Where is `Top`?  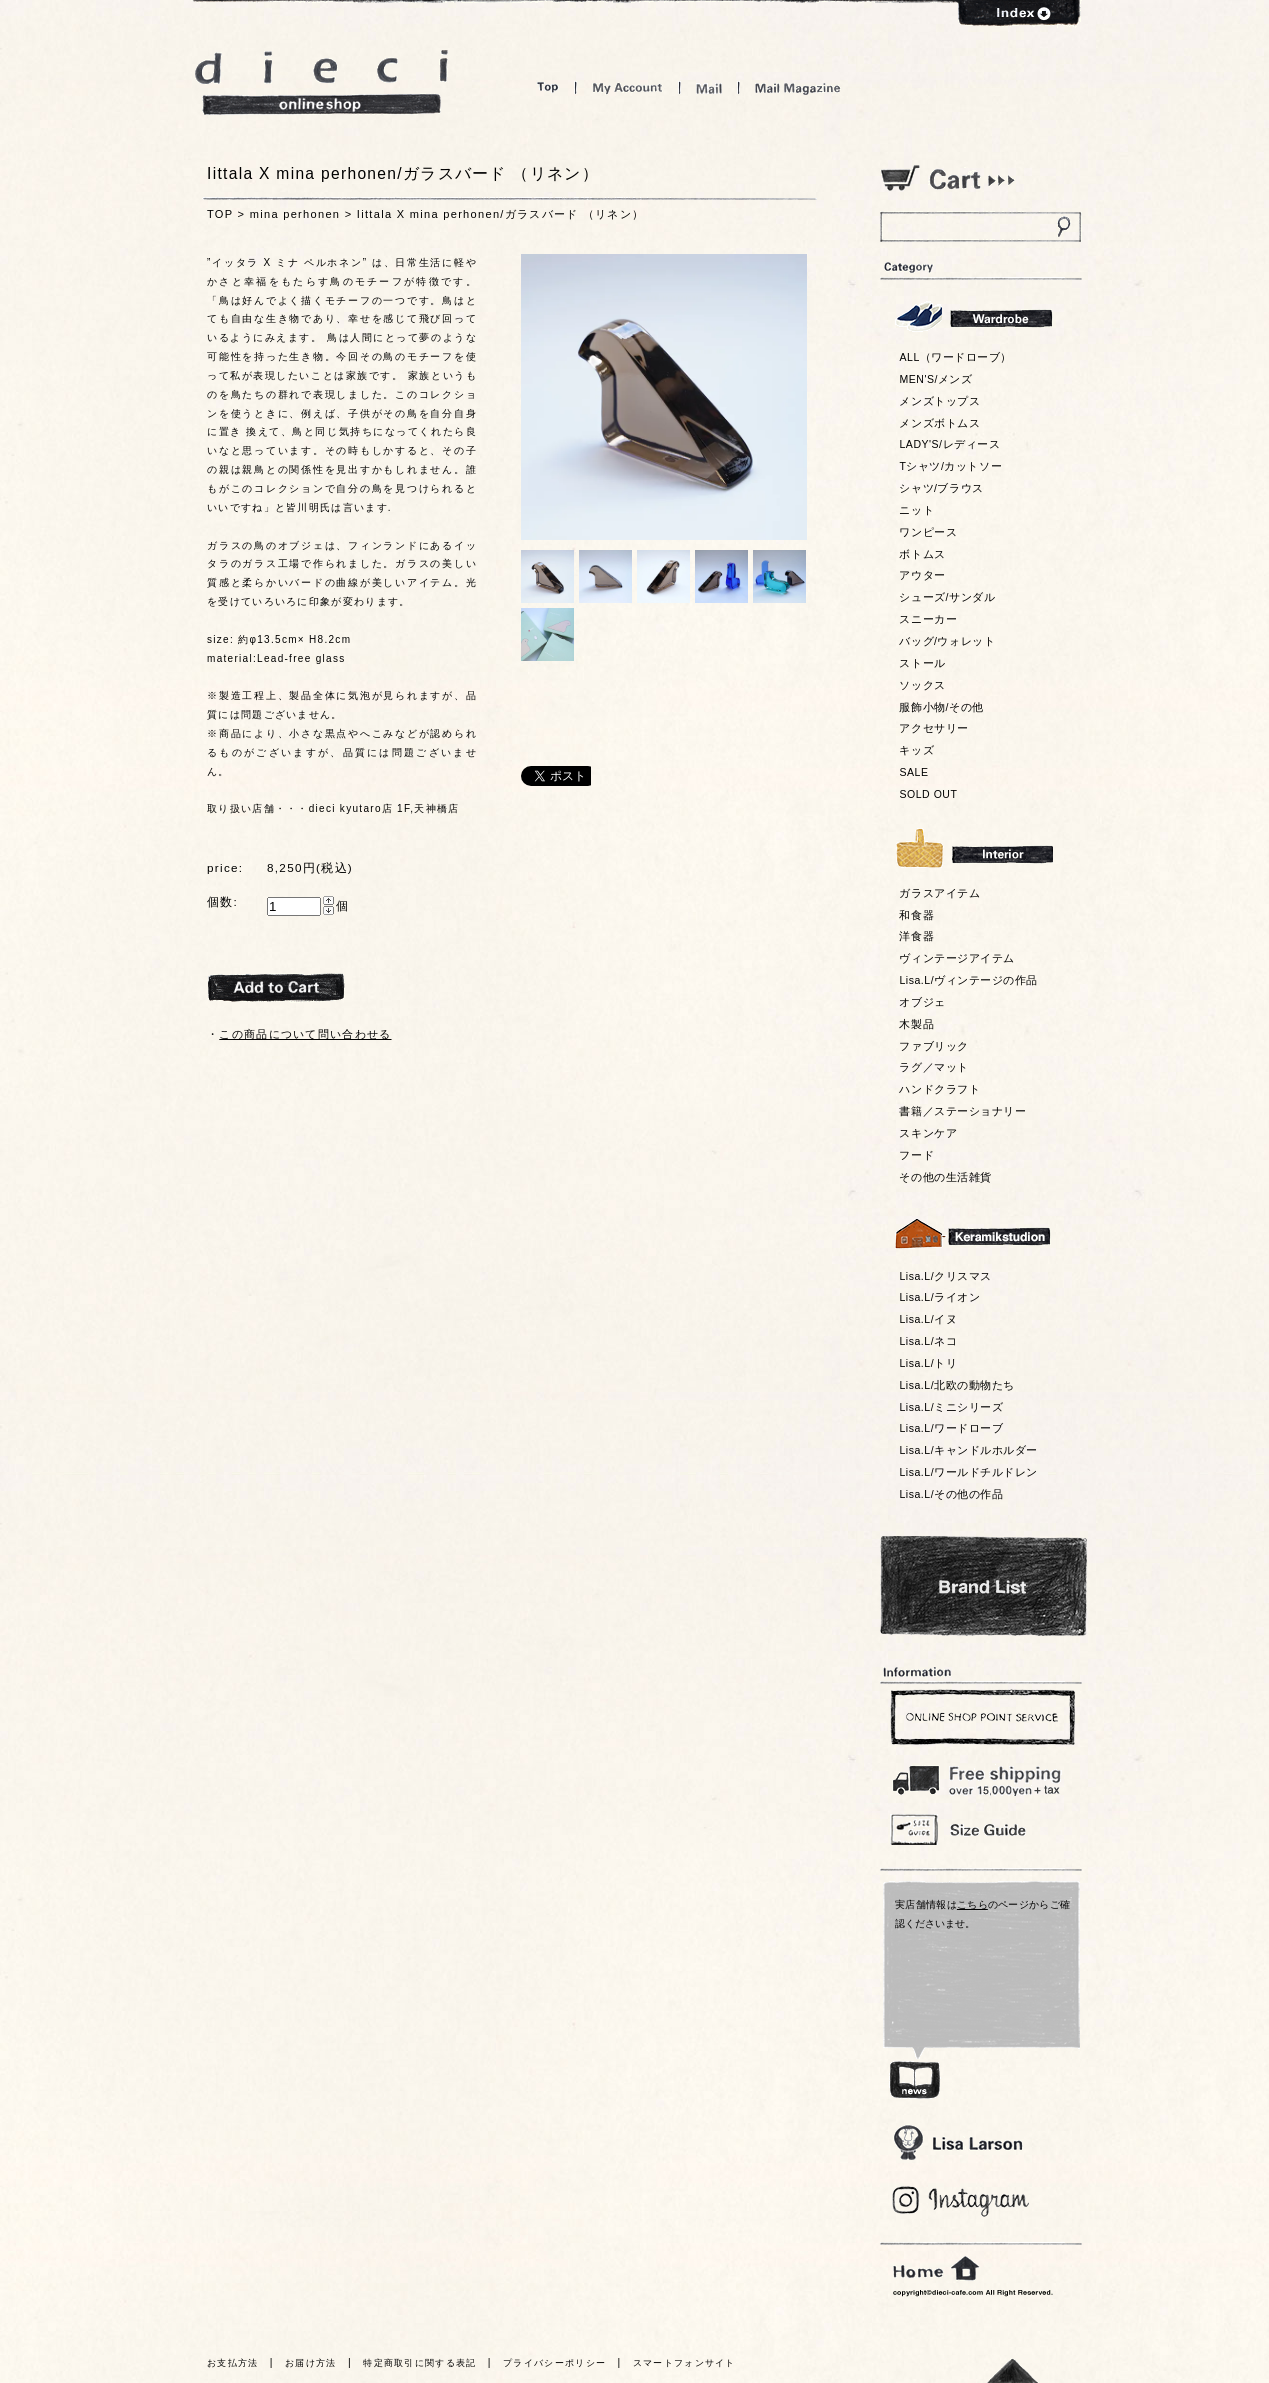 Top is located at coordinates (548, 87).